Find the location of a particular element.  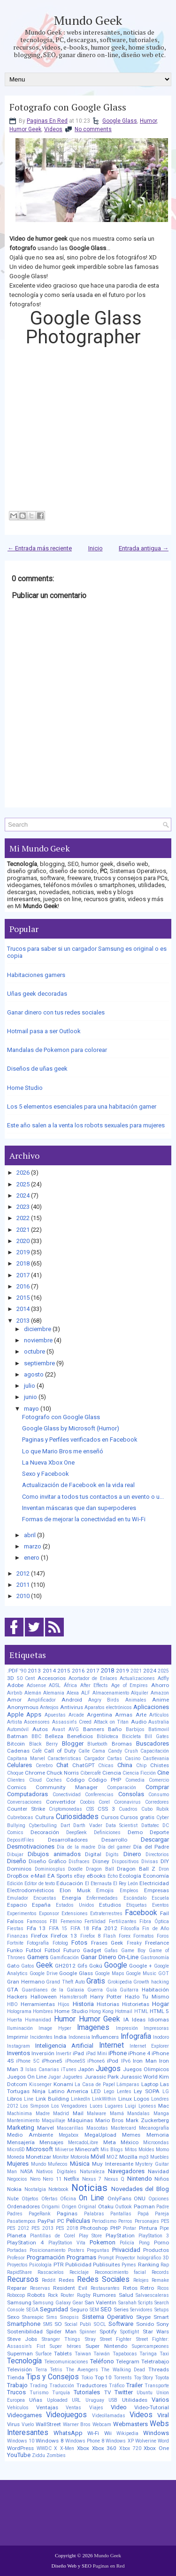

Uploaded is located at coordinates (57, 2400).